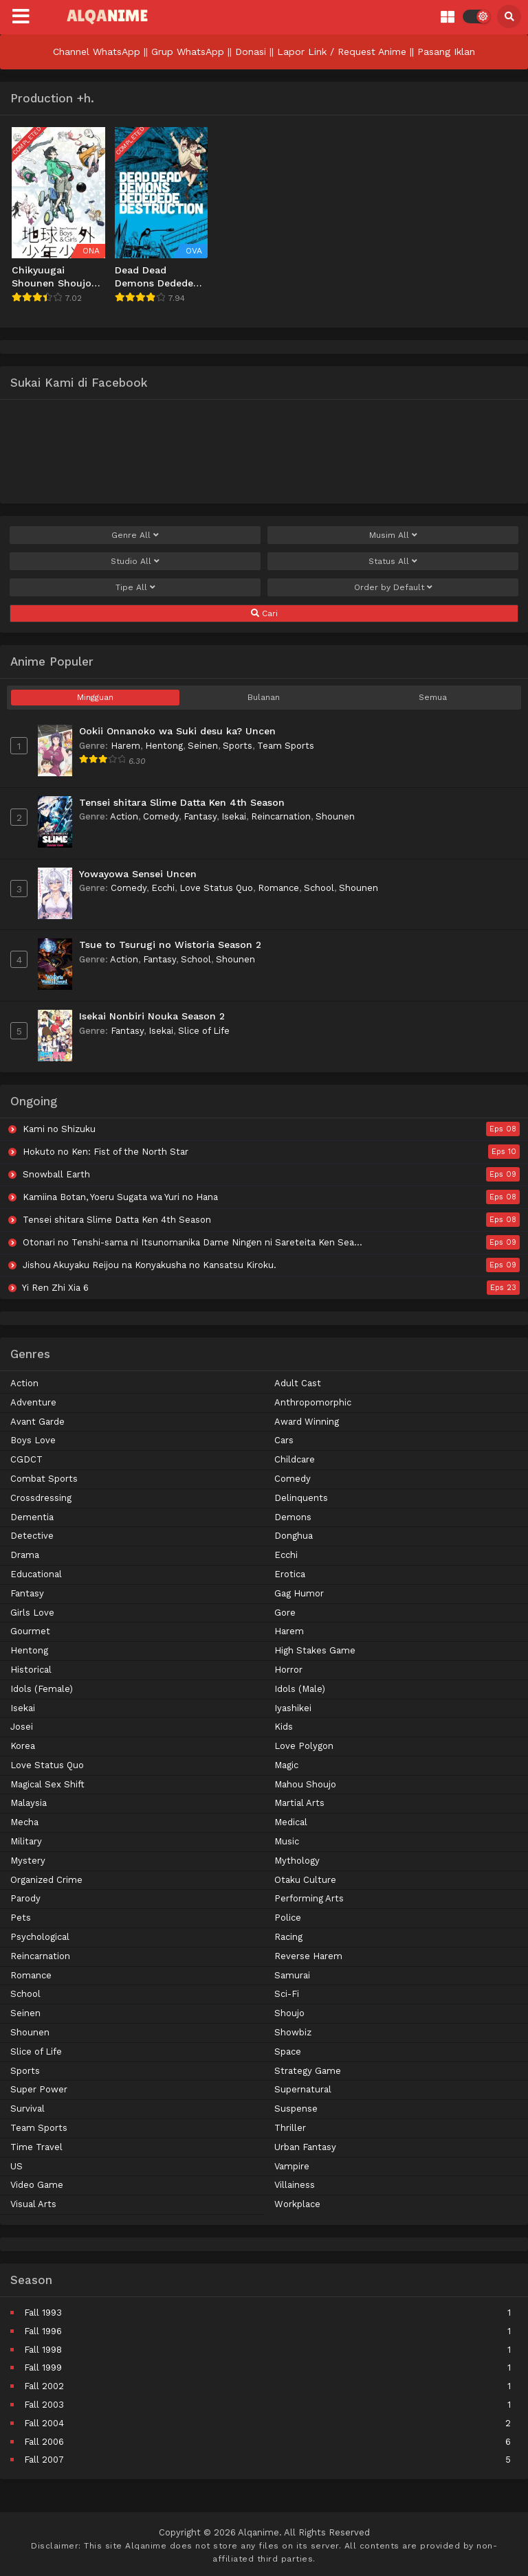  I want to click on Martial Arts, so click(299, 1803).